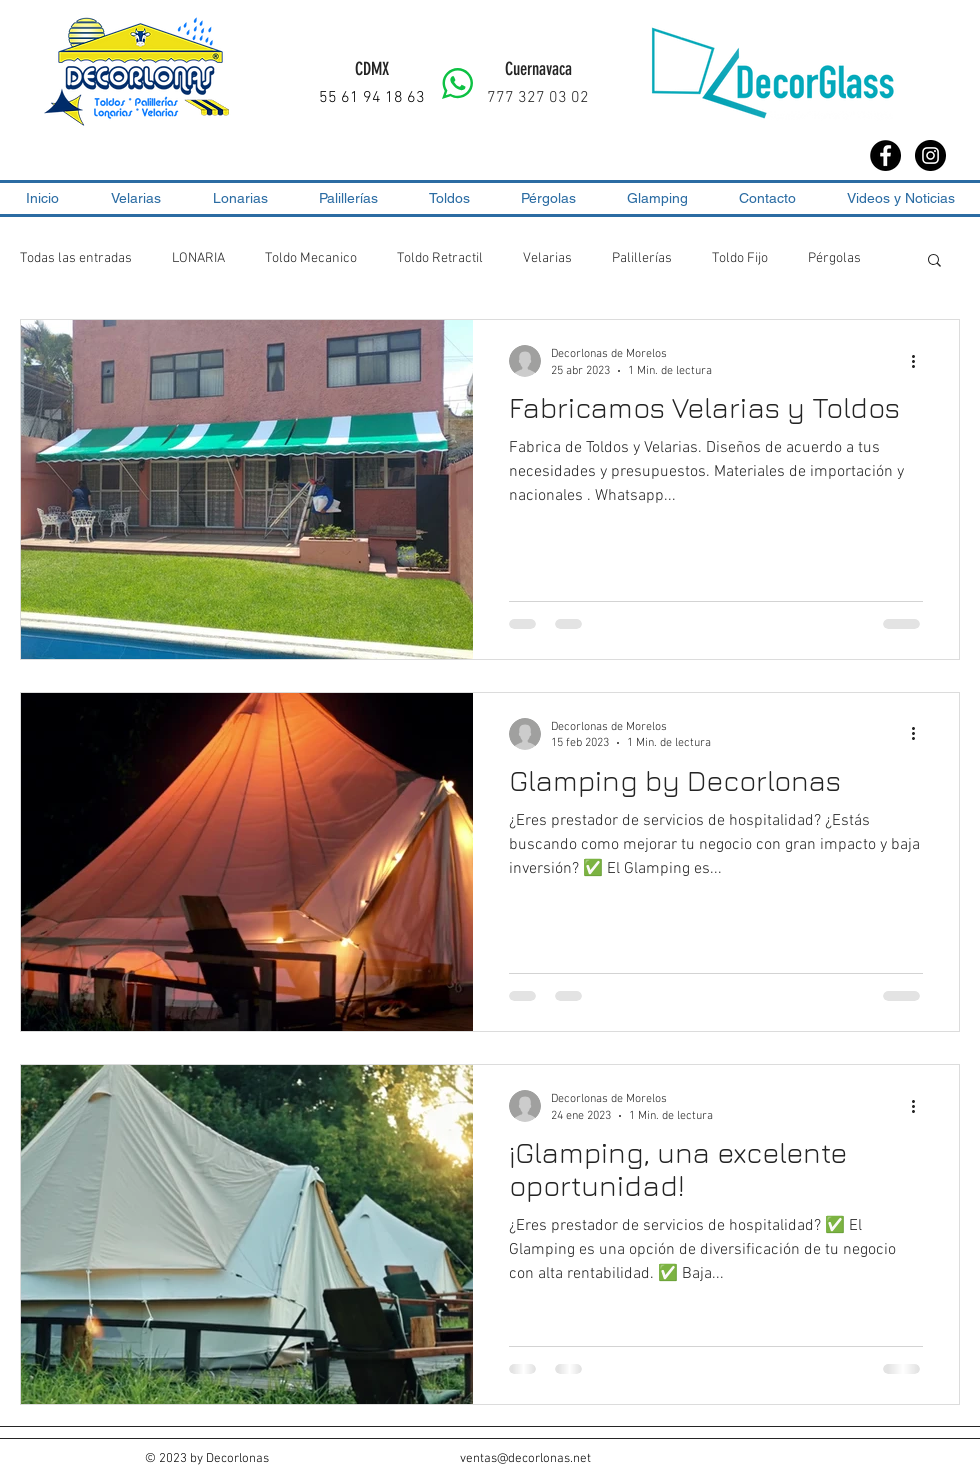 Image resolution: width=980 pixels, height=1481 pixels. Describe the element at coordinates (440, 258) in the screenshot. I see `Toldo Retractil` at that location.